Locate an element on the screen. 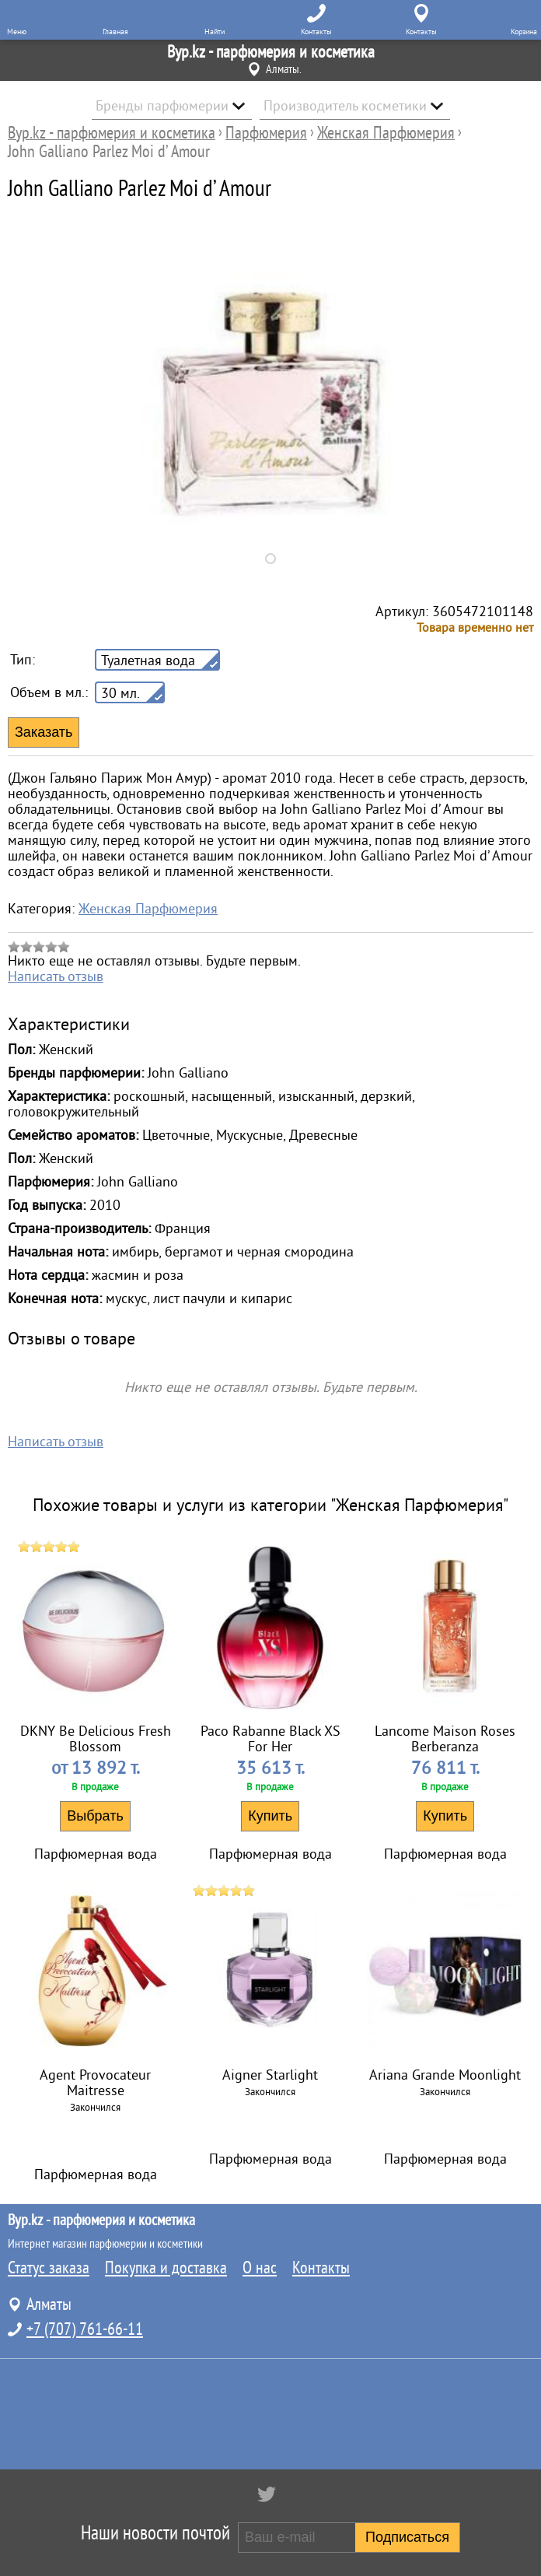  Paco Rabanne Black XS For Her is located at coordinates (270, 1738).